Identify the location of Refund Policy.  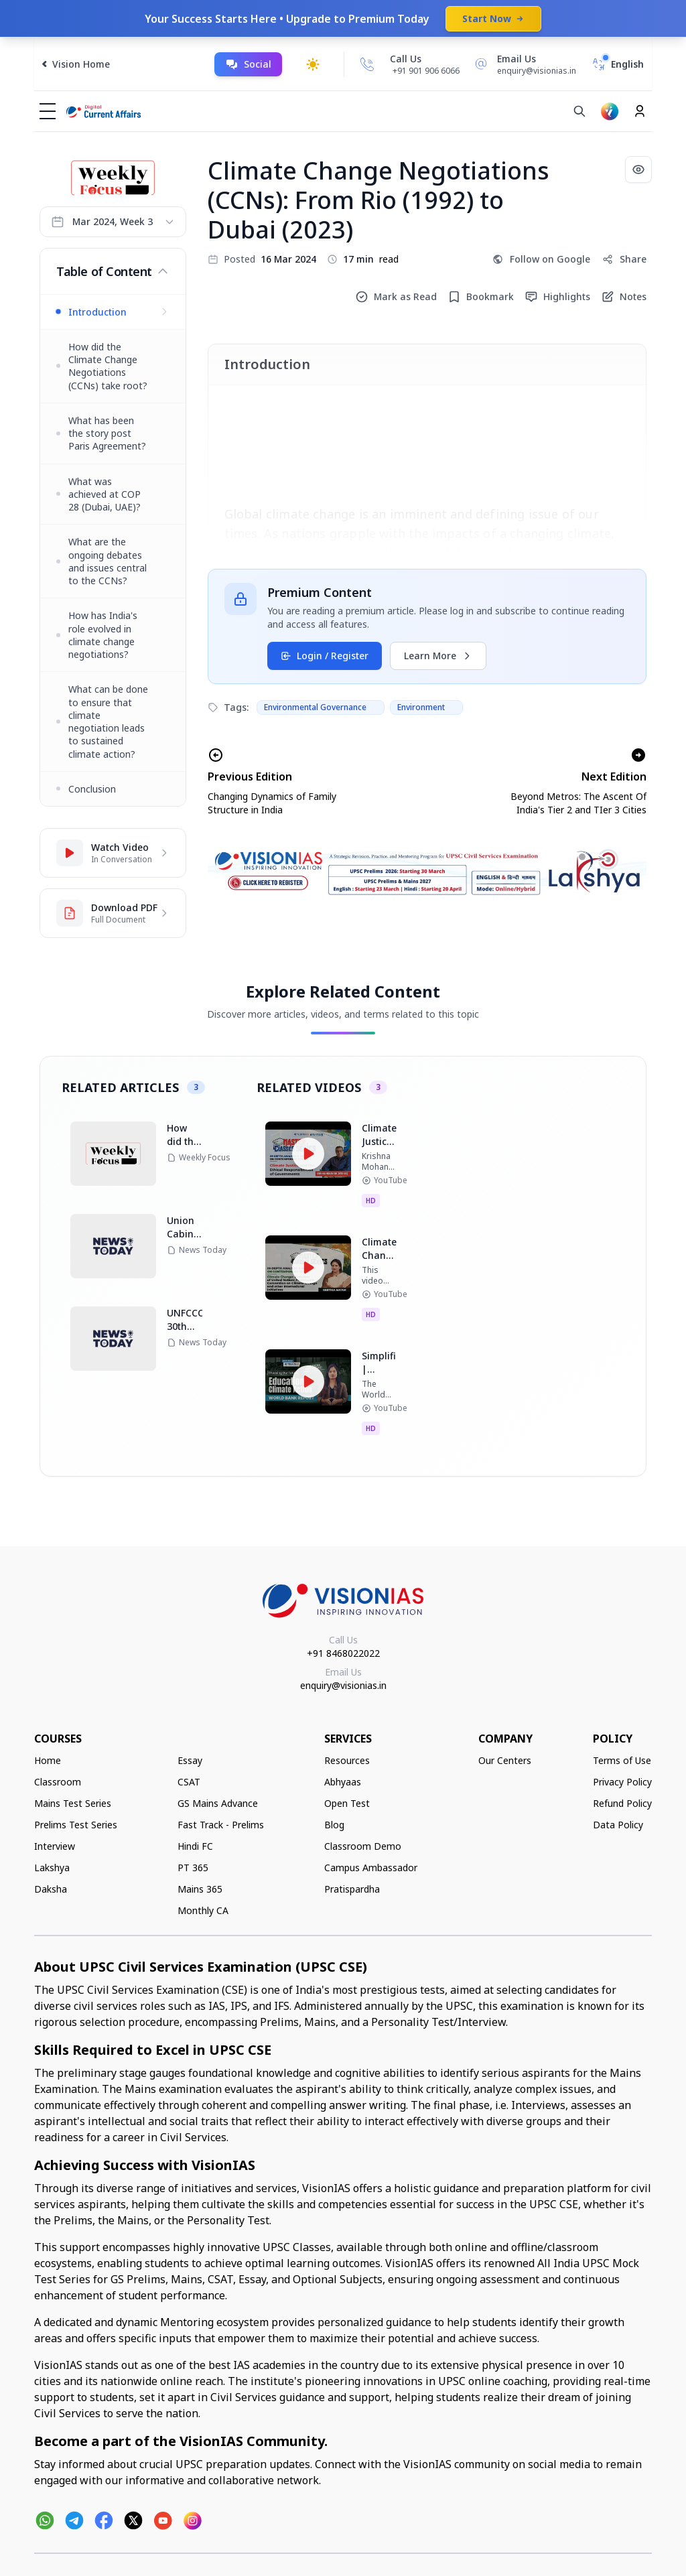
(622, 1803).